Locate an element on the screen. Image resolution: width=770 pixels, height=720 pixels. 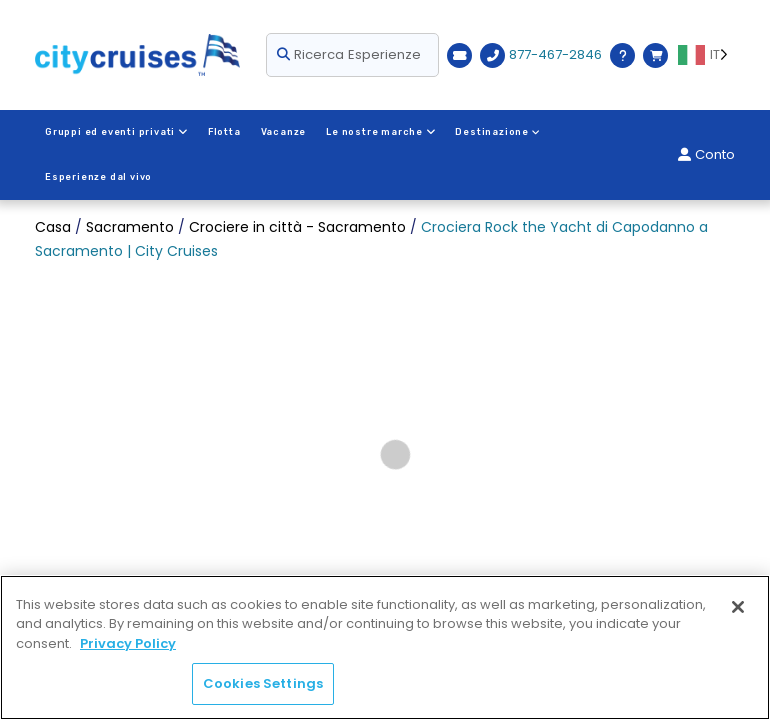
Flotta is located at coordinates (223, 132).